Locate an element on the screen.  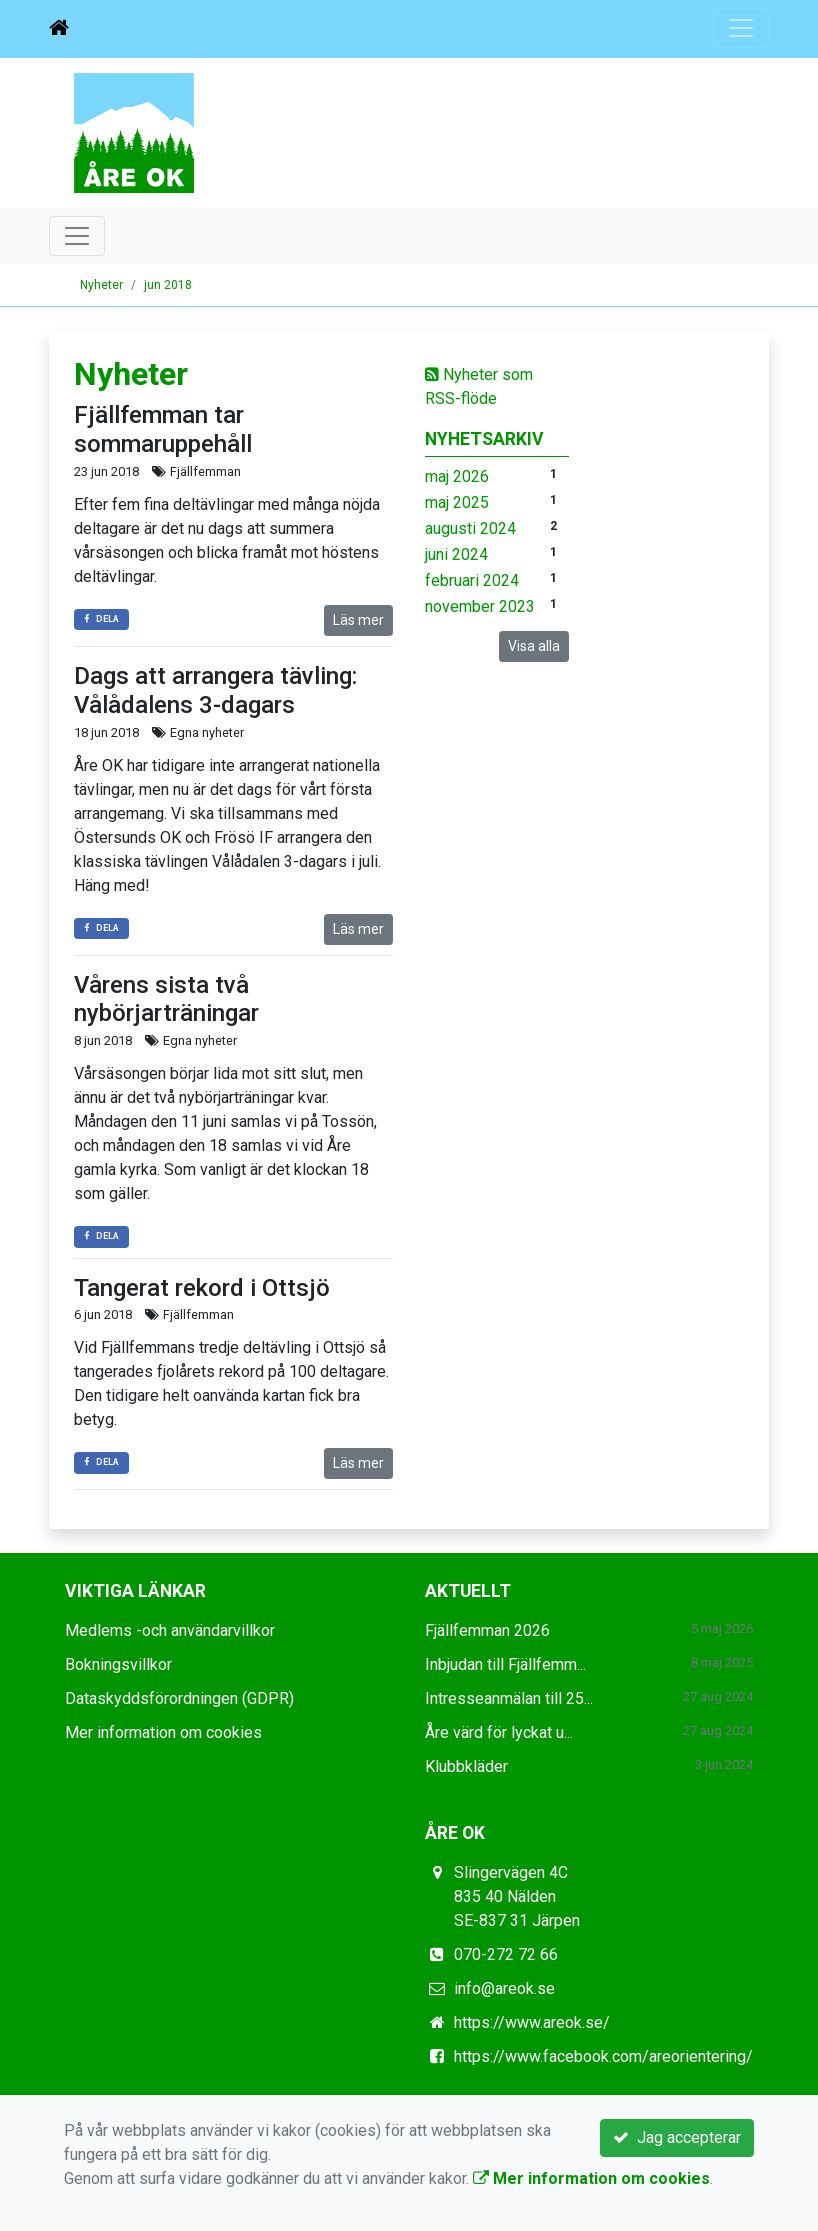
Bokningsvillkor is located at coordinates (118, 1664).